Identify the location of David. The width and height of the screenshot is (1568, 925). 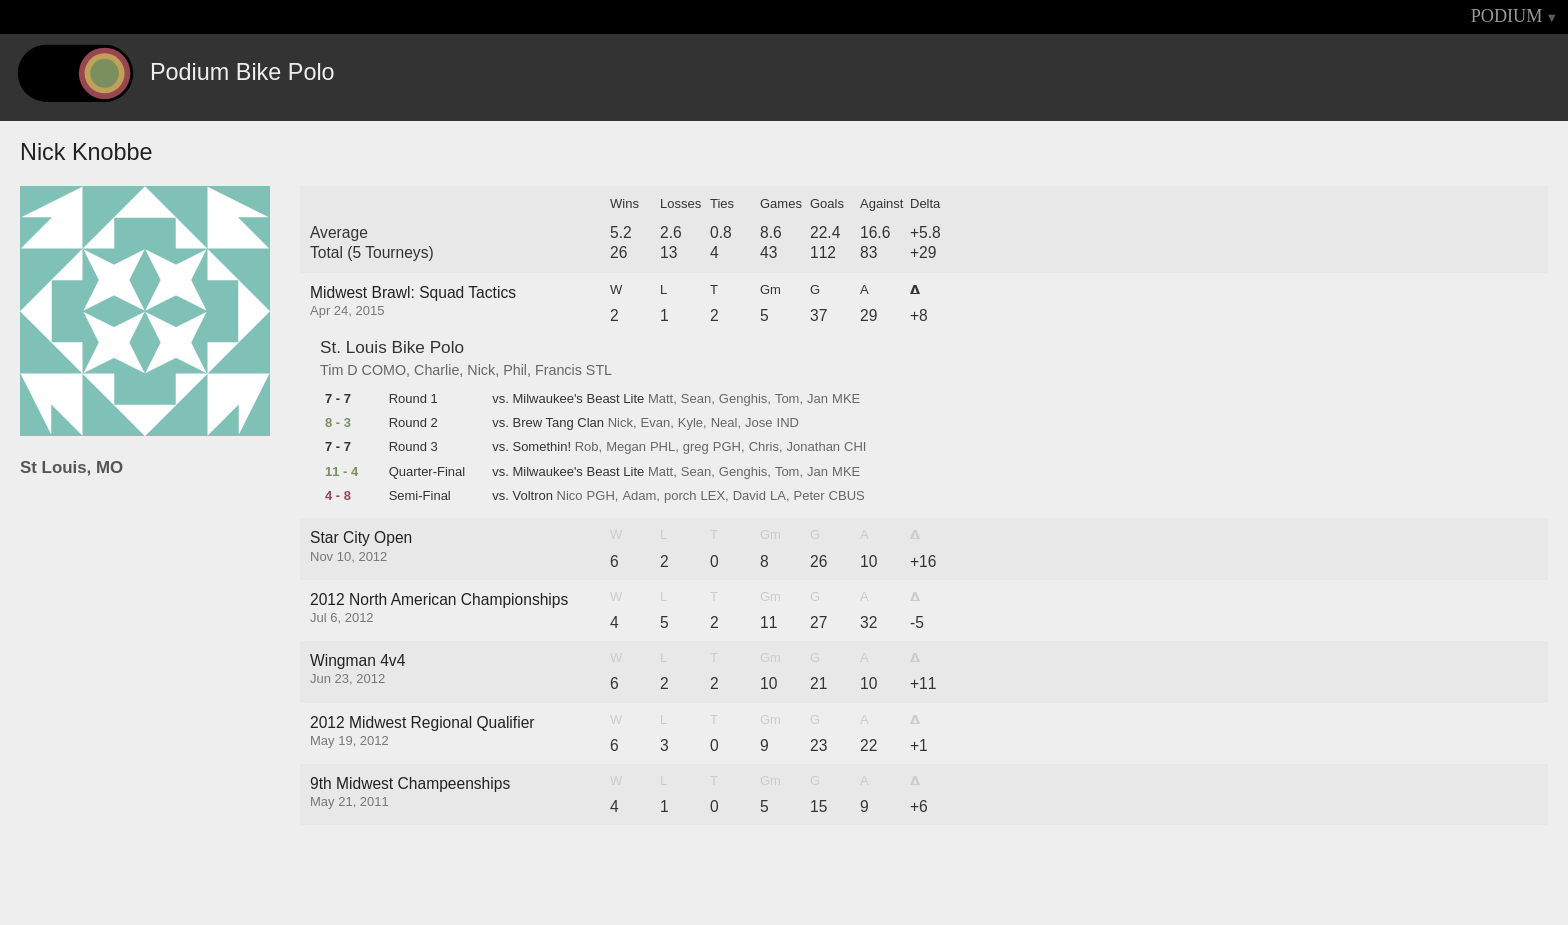
(749, 496).